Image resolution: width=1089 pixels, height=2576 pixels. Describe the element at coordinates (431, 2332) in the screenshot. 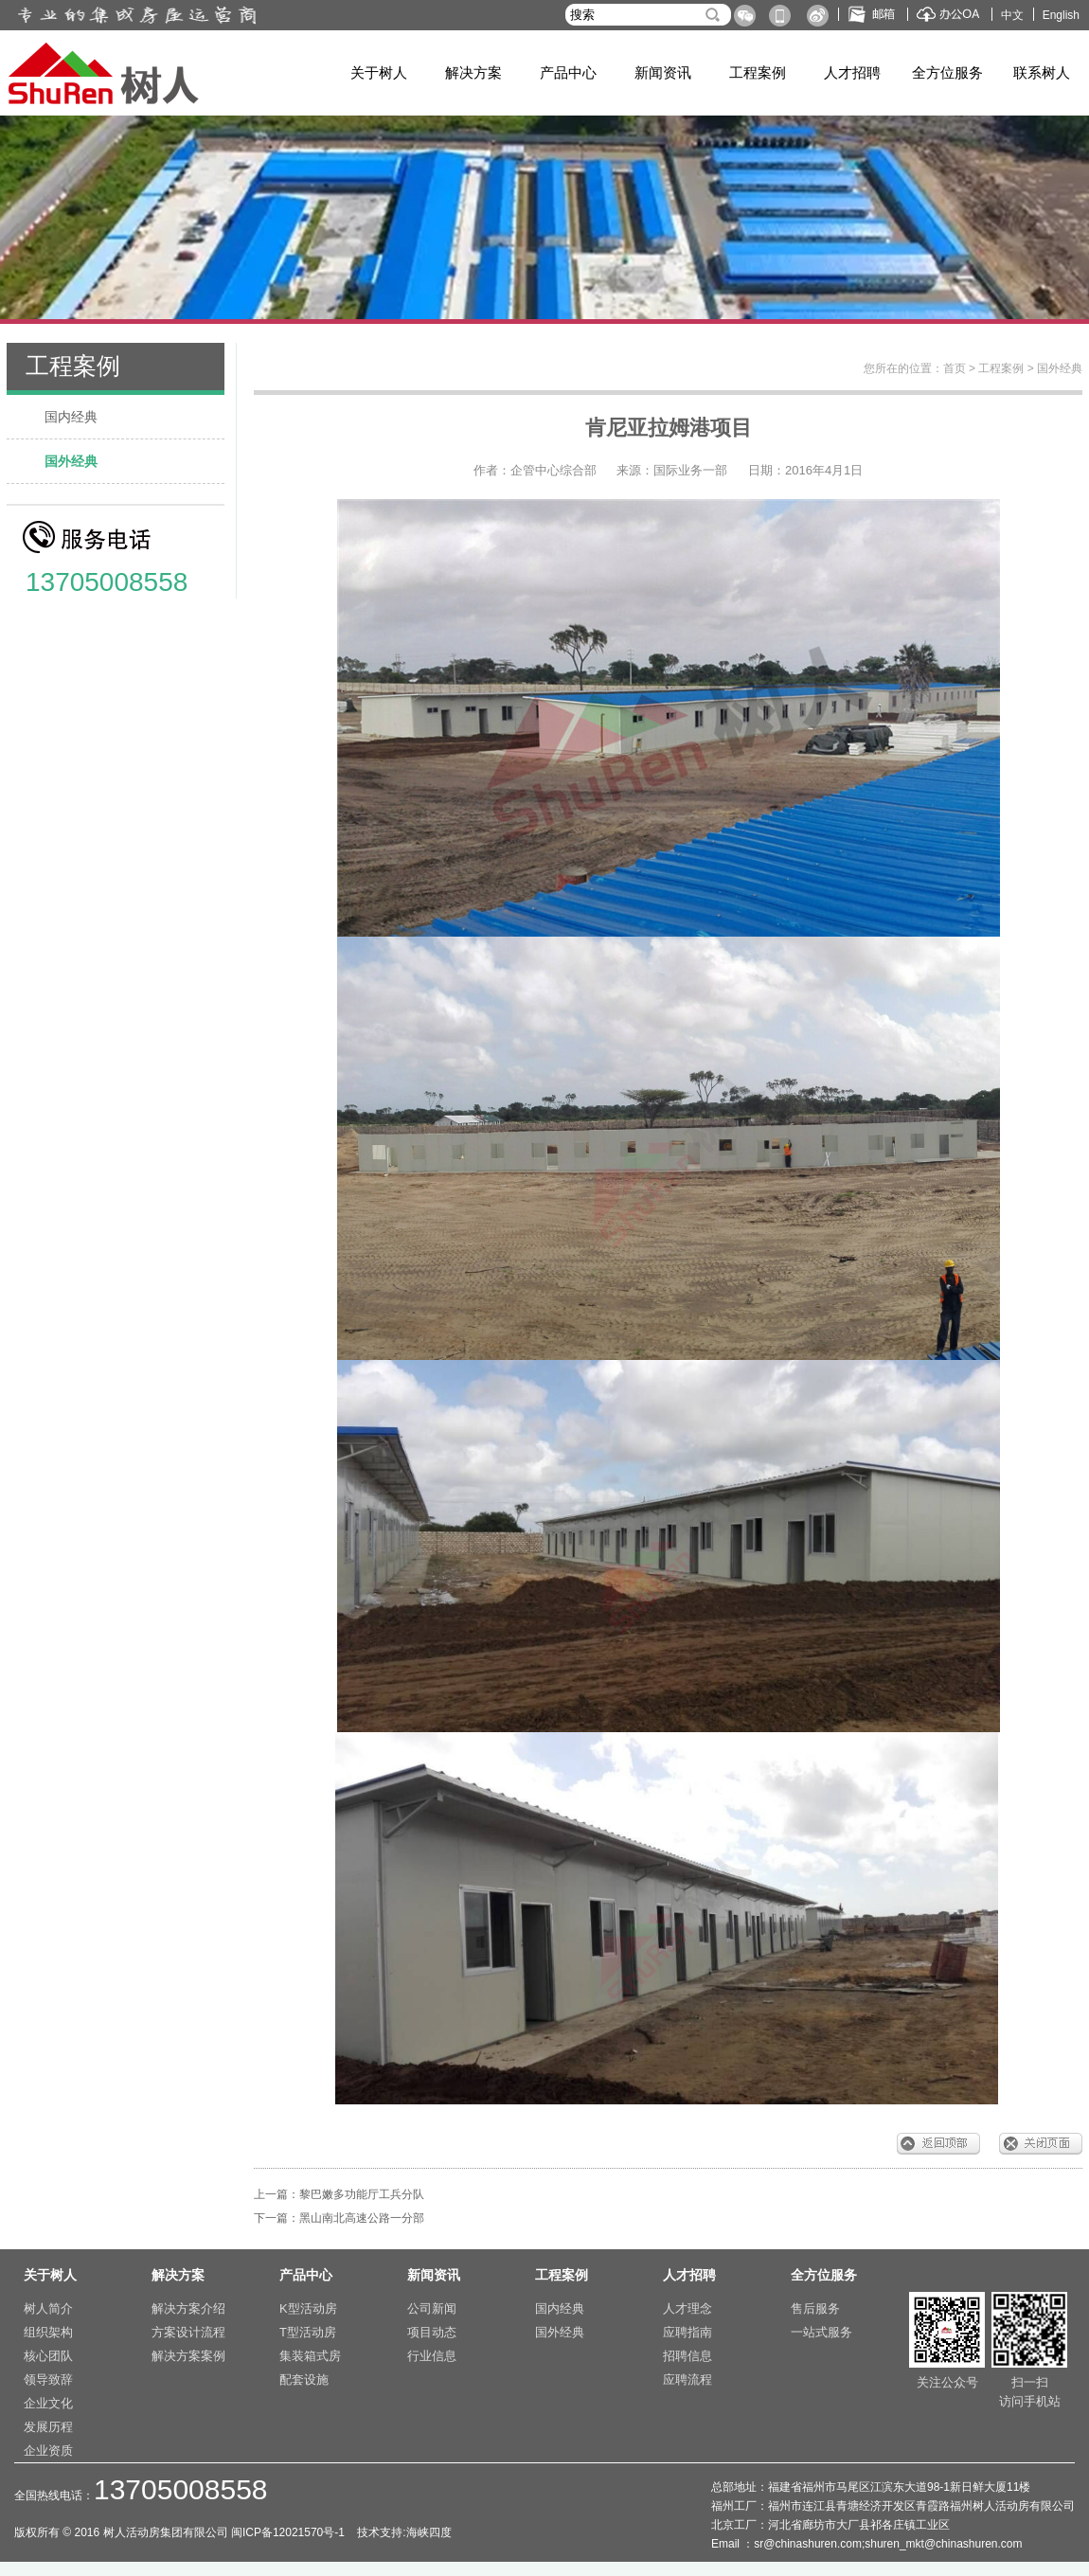

I see `项目动态` at that location.